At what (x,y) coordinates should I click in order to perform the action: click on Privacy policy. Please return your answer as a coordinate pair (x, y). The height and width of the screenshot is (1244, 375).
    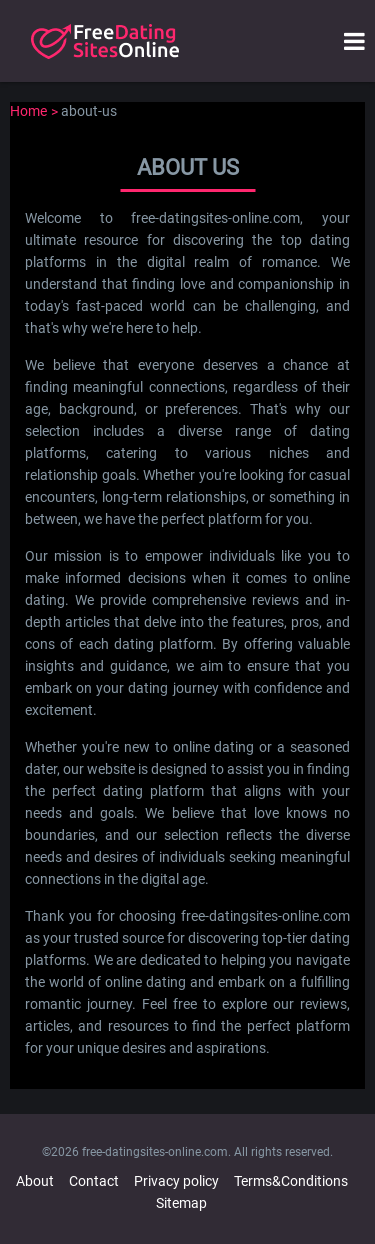
    Looking at the image, I should click on (176, 1181).